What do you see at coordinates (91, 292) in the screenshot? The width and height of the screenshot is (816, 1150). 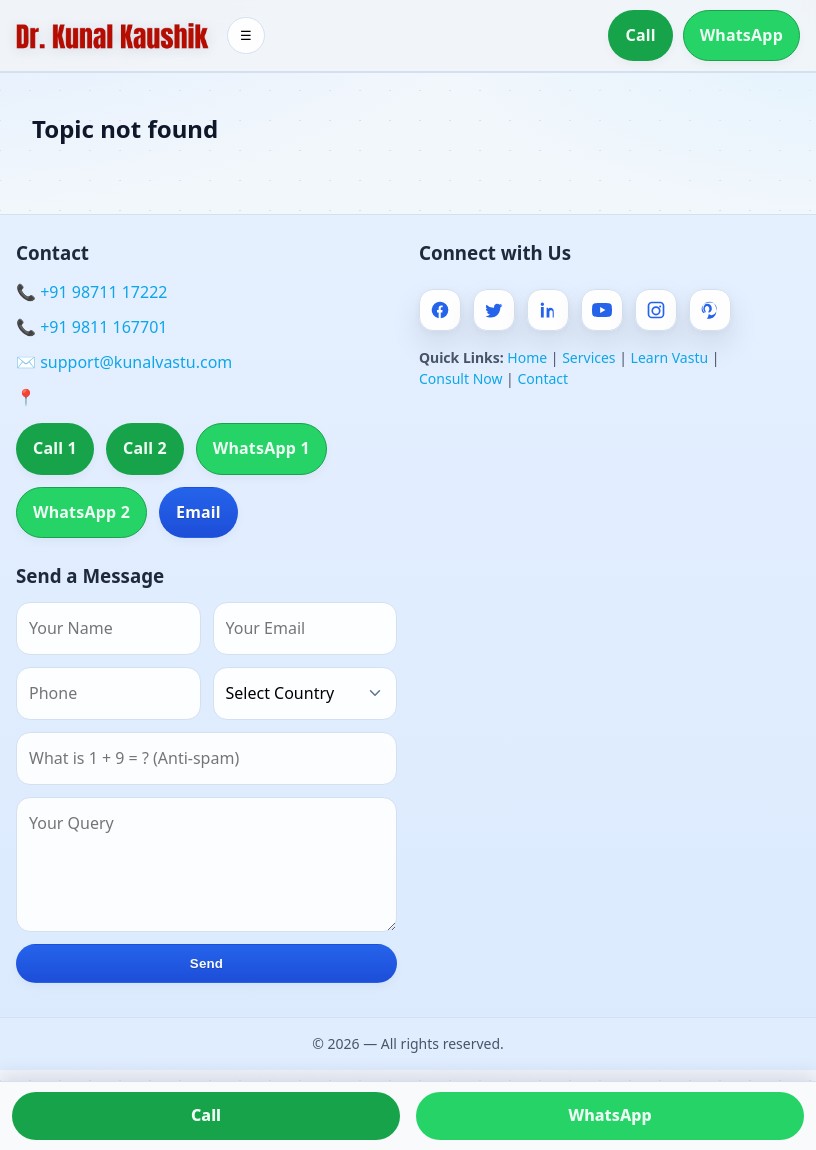 I see `📞 +91 98711 17222` at bounding box center [91, 292].